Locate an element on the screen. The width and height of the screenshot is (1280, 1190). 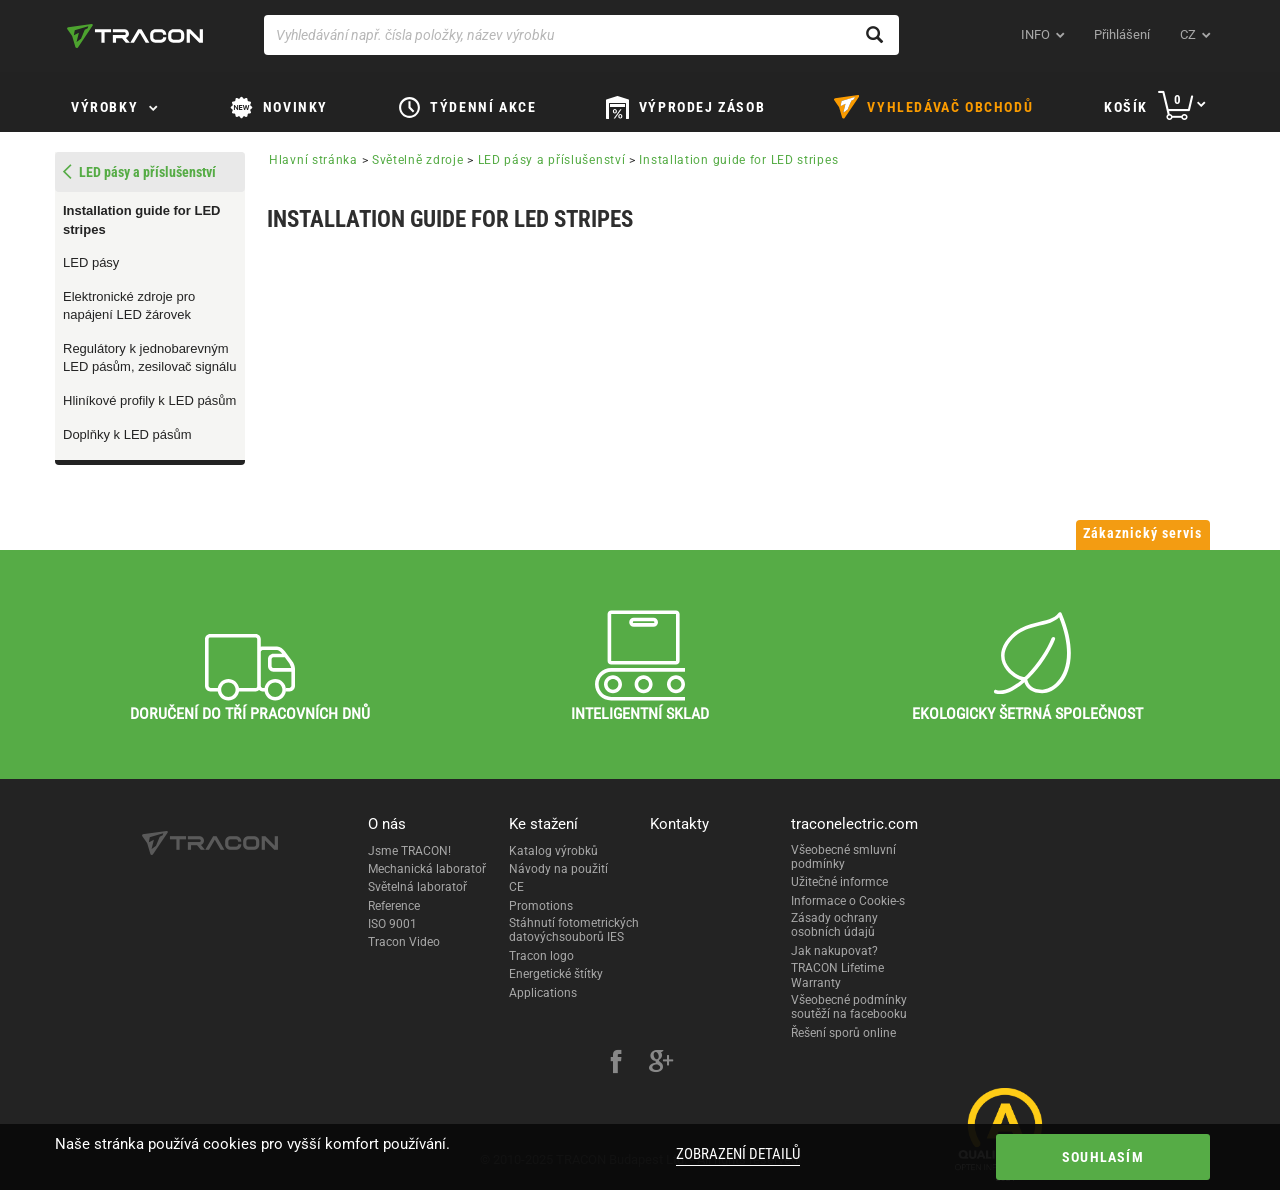
Mechanická laboratoř is located at coordinates (427, 869).